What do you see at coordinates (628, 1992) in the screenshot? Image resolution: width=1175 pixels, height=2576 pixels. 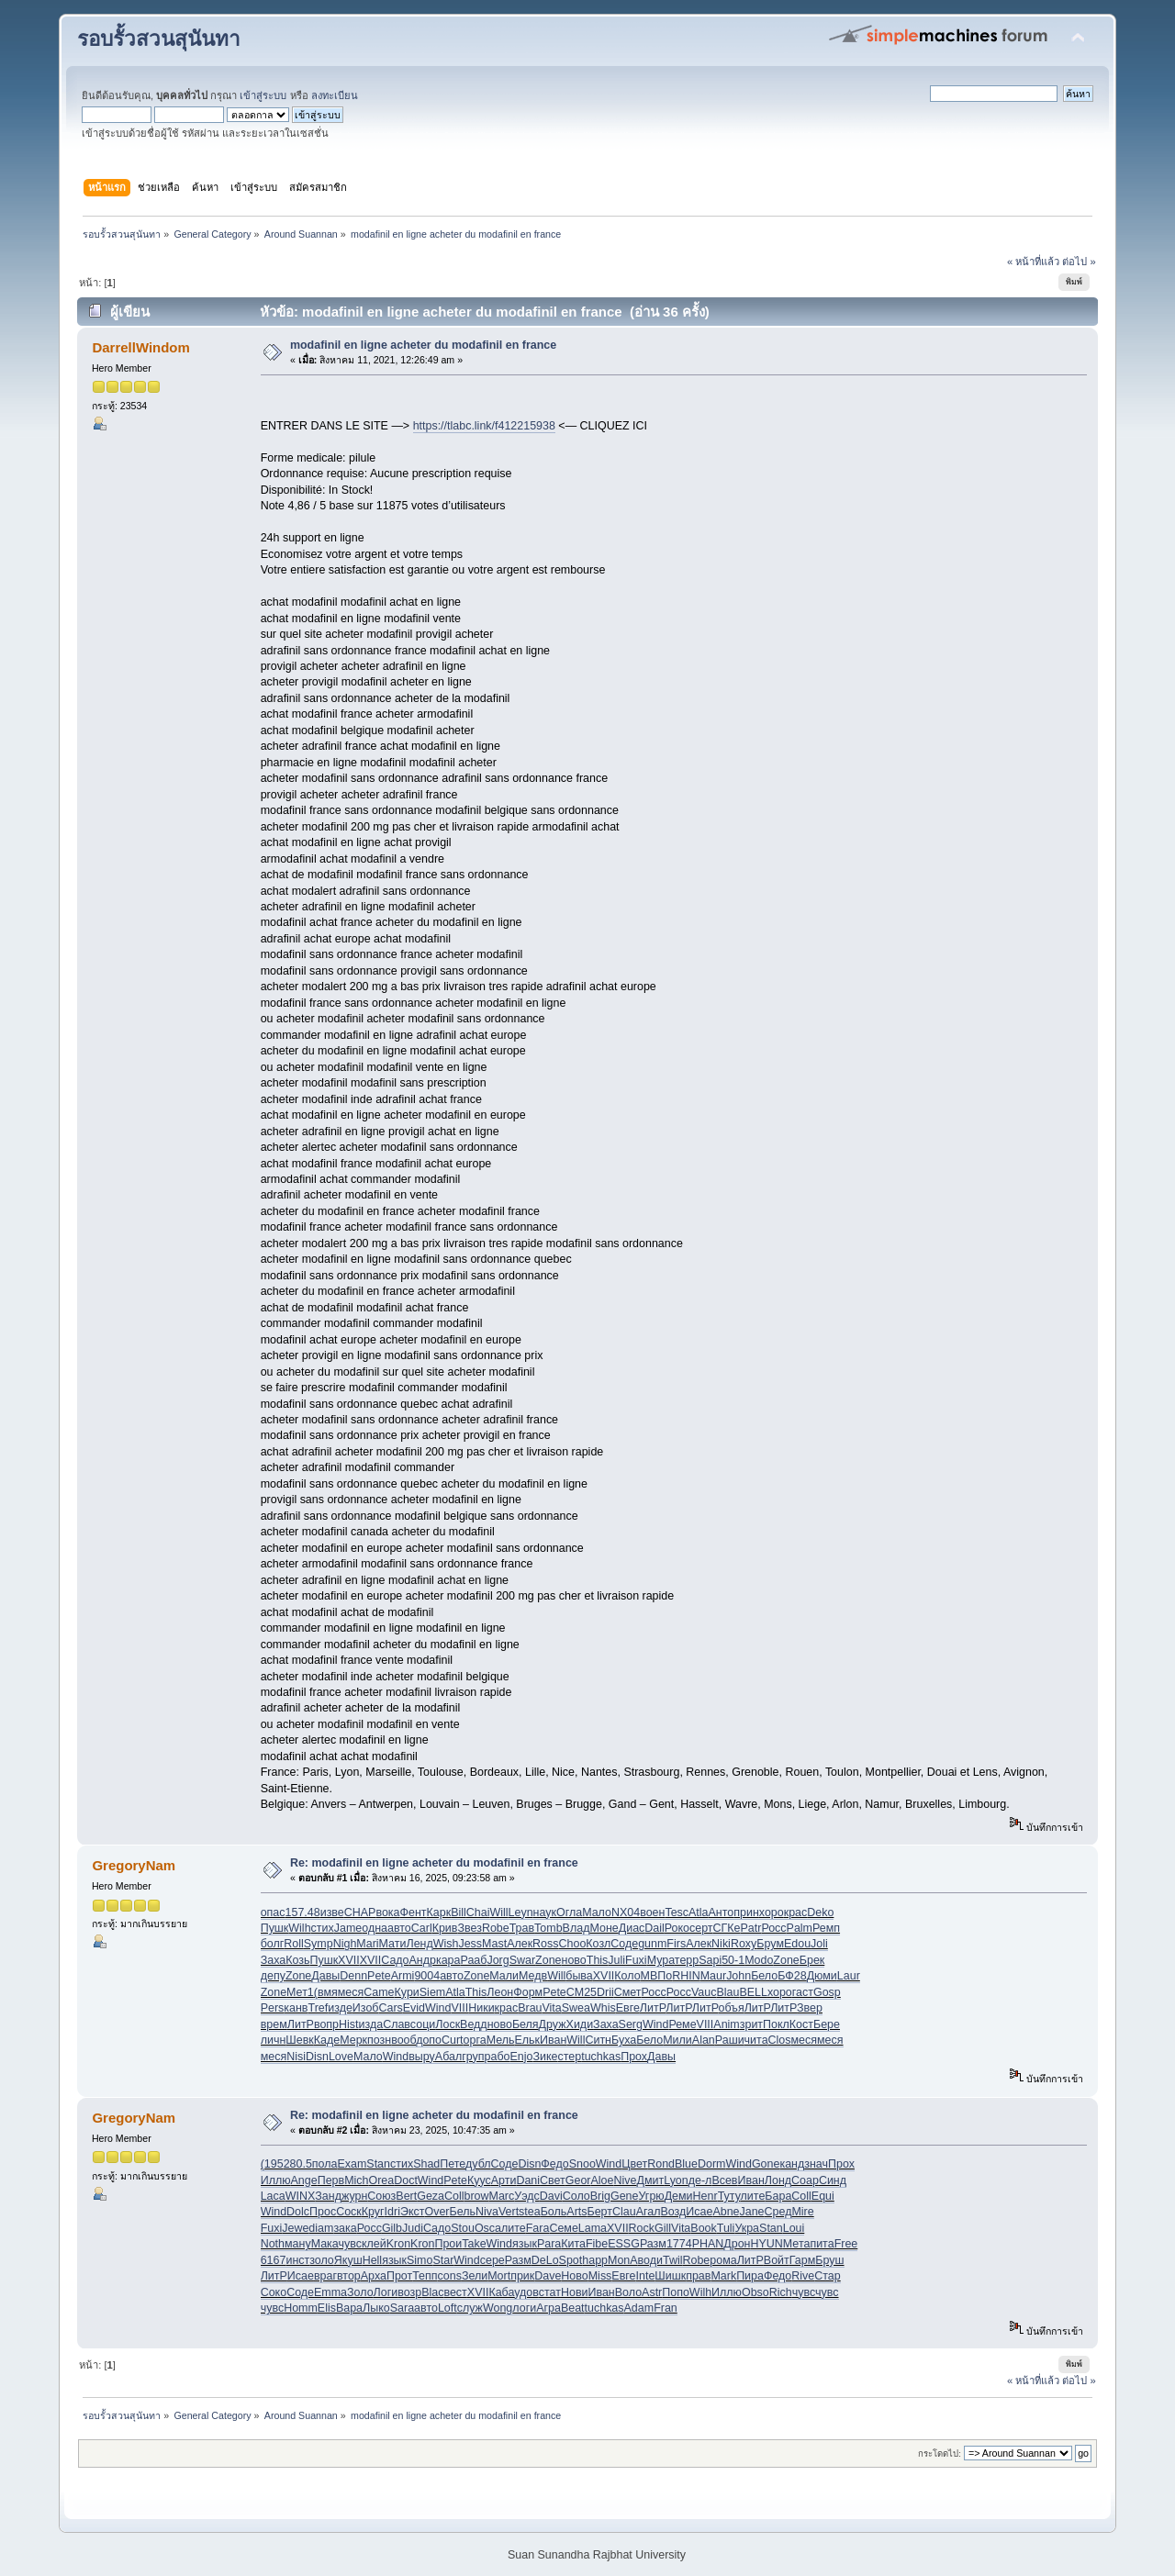 I see `Смет` at bounding box center [628, 1992].